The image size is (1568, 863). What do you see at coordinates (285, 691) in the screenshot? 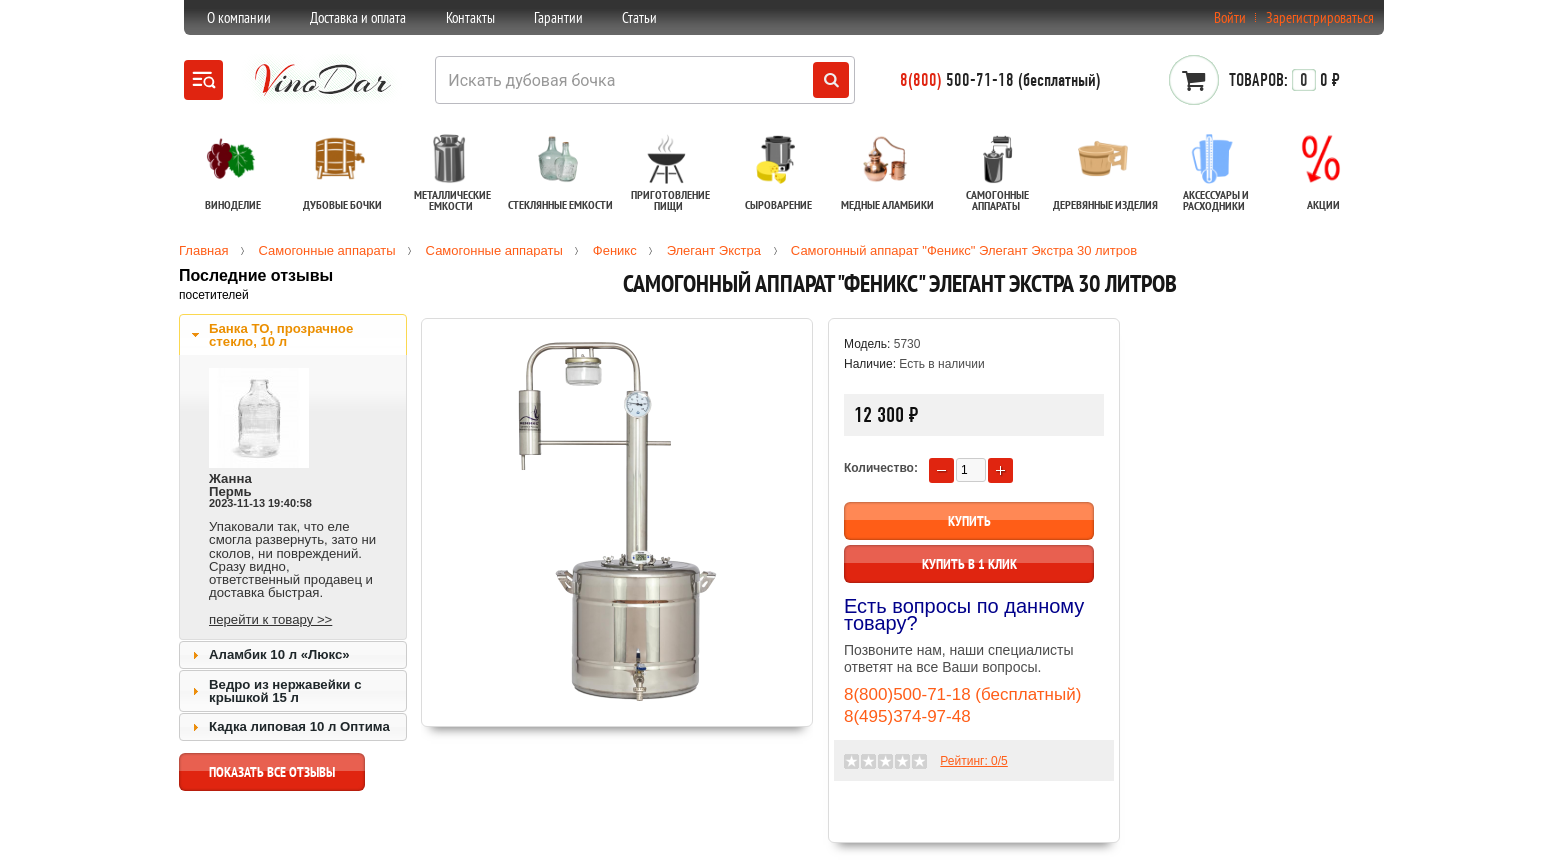
I see `Ведро из нержавейки с крышкой 15 л` at bounding box center [285, 691].